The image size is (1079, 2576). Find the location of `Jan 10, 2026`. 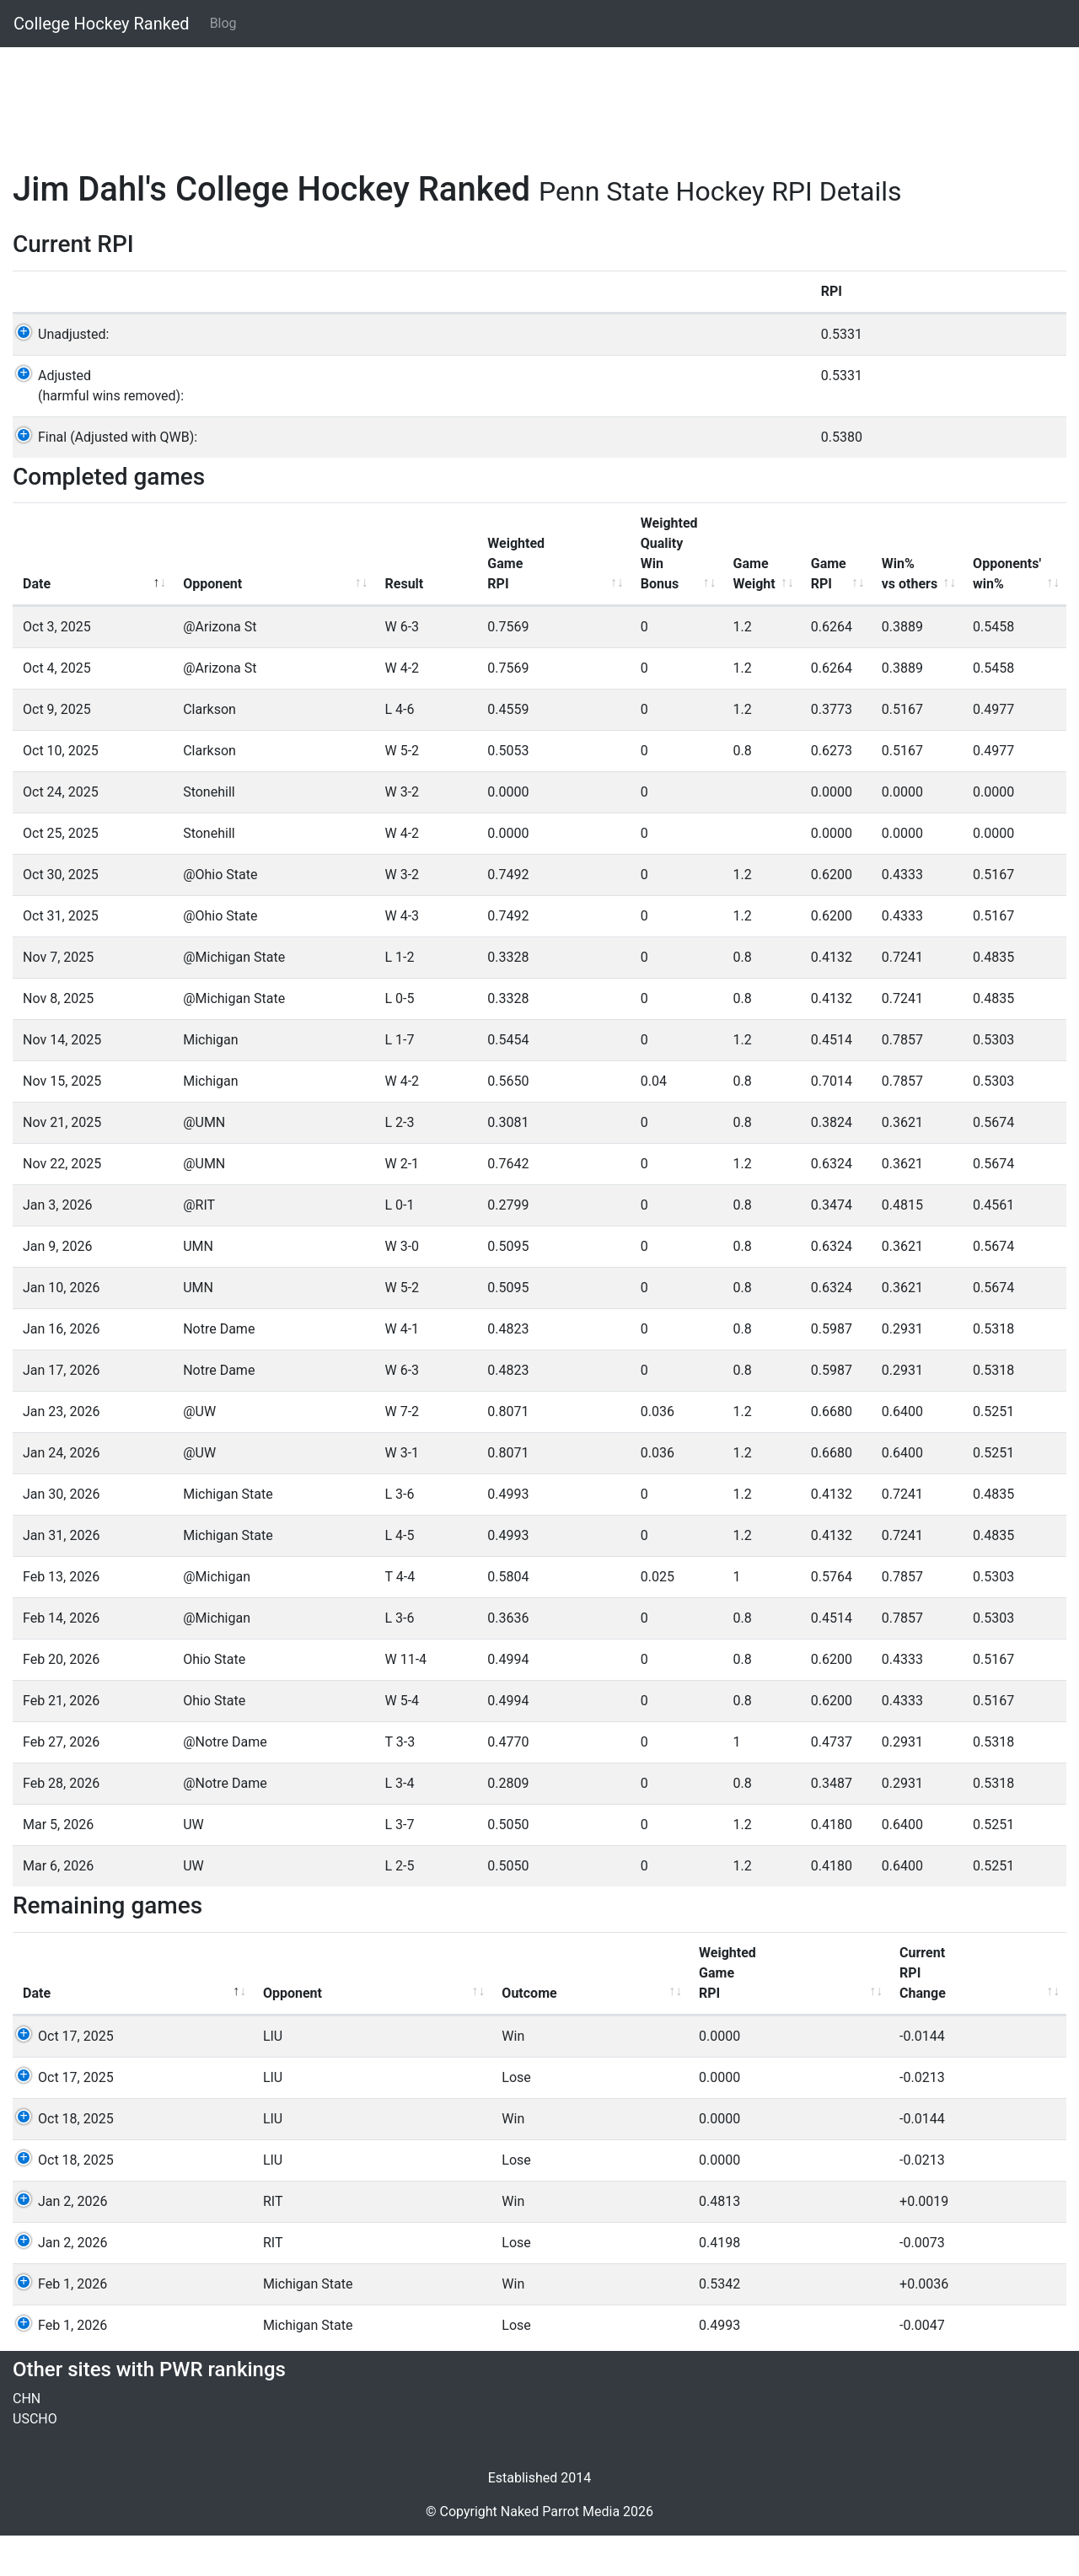

Jan 10, 2026 is located at coordinates (61, 1328).